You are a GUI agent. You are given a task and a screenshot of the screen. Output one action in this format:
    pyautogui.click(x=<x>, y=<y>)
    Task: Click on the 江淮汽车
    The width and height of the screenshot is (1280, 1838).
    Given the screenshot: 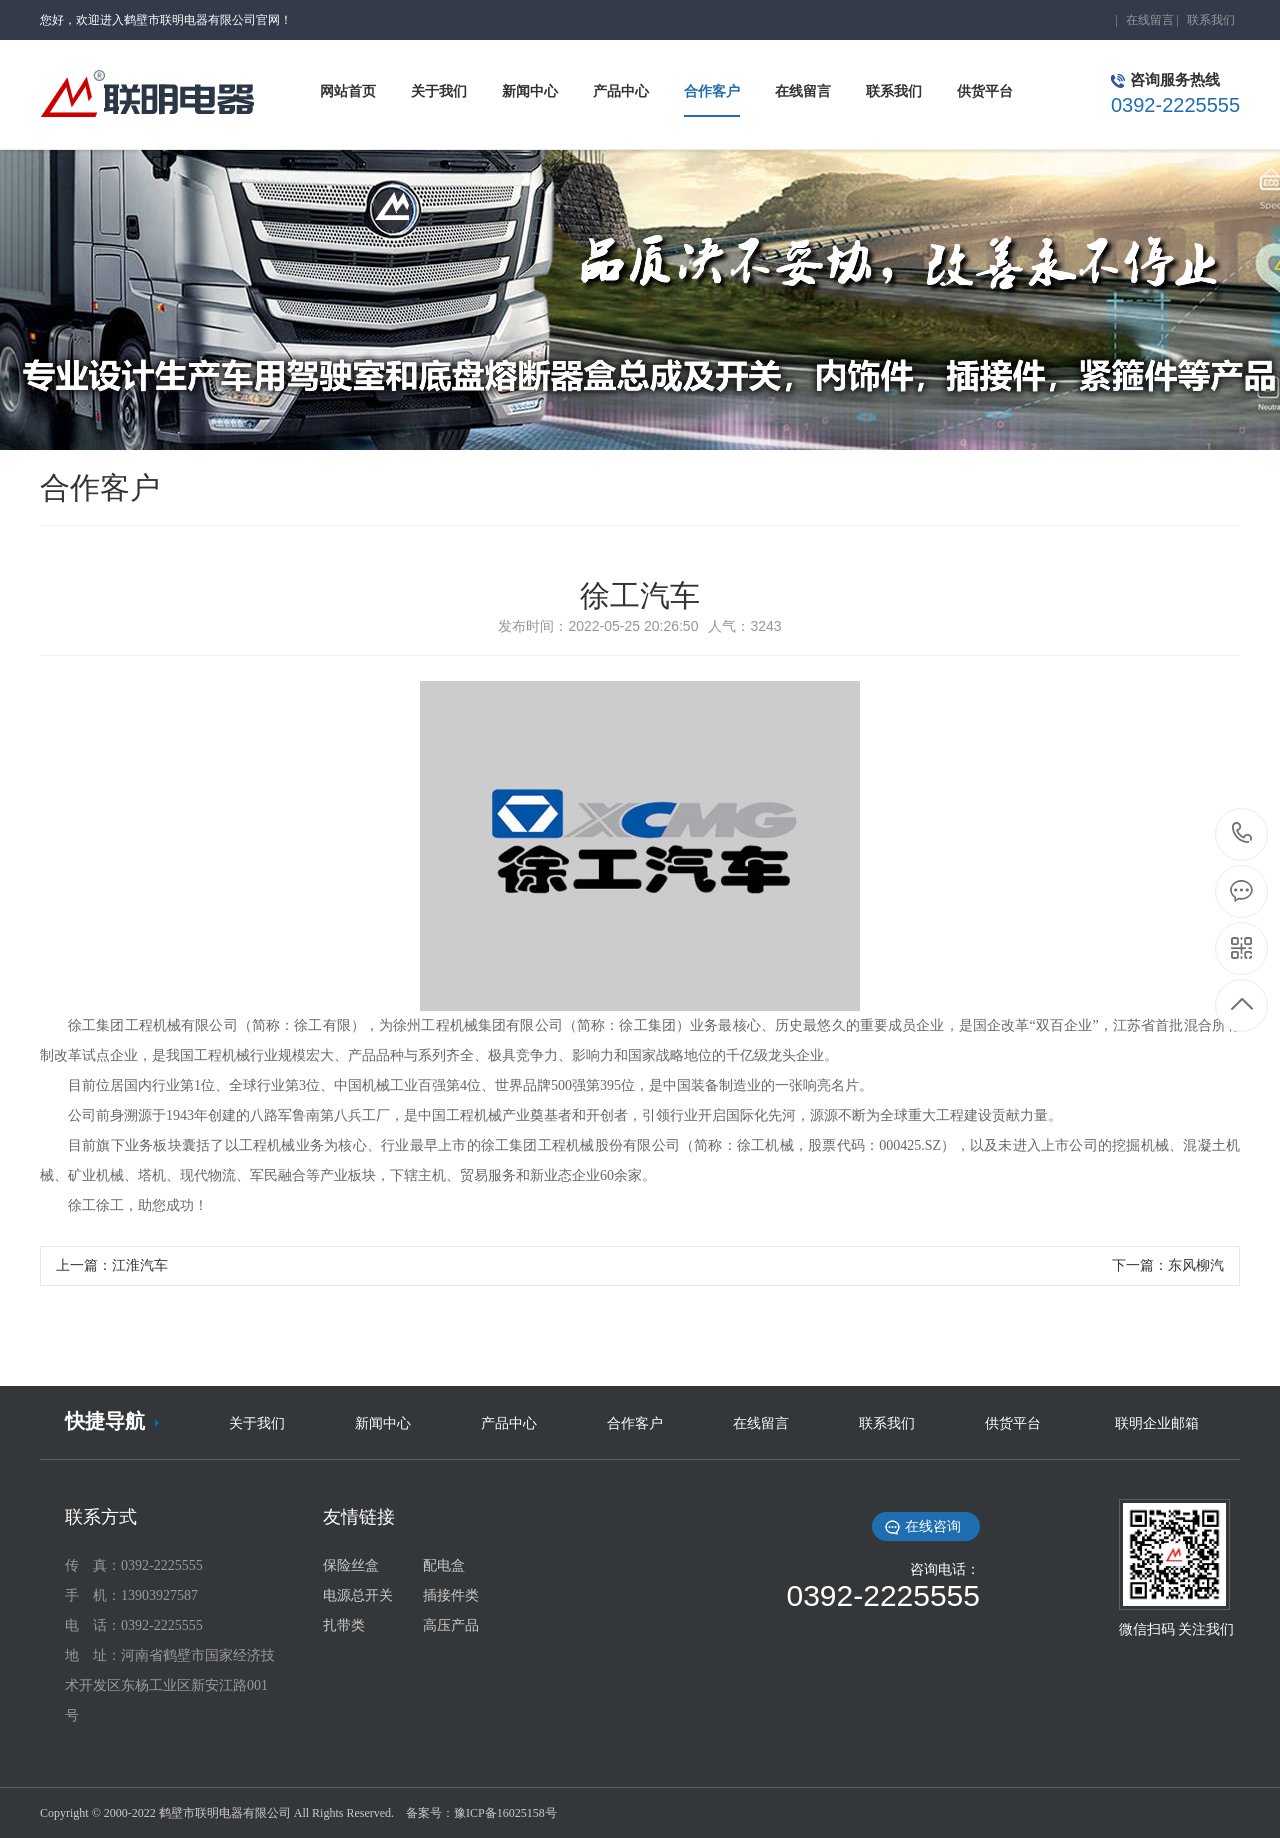 What is the action you would take?
    pyautogui.click(x=140, y=1265)
    